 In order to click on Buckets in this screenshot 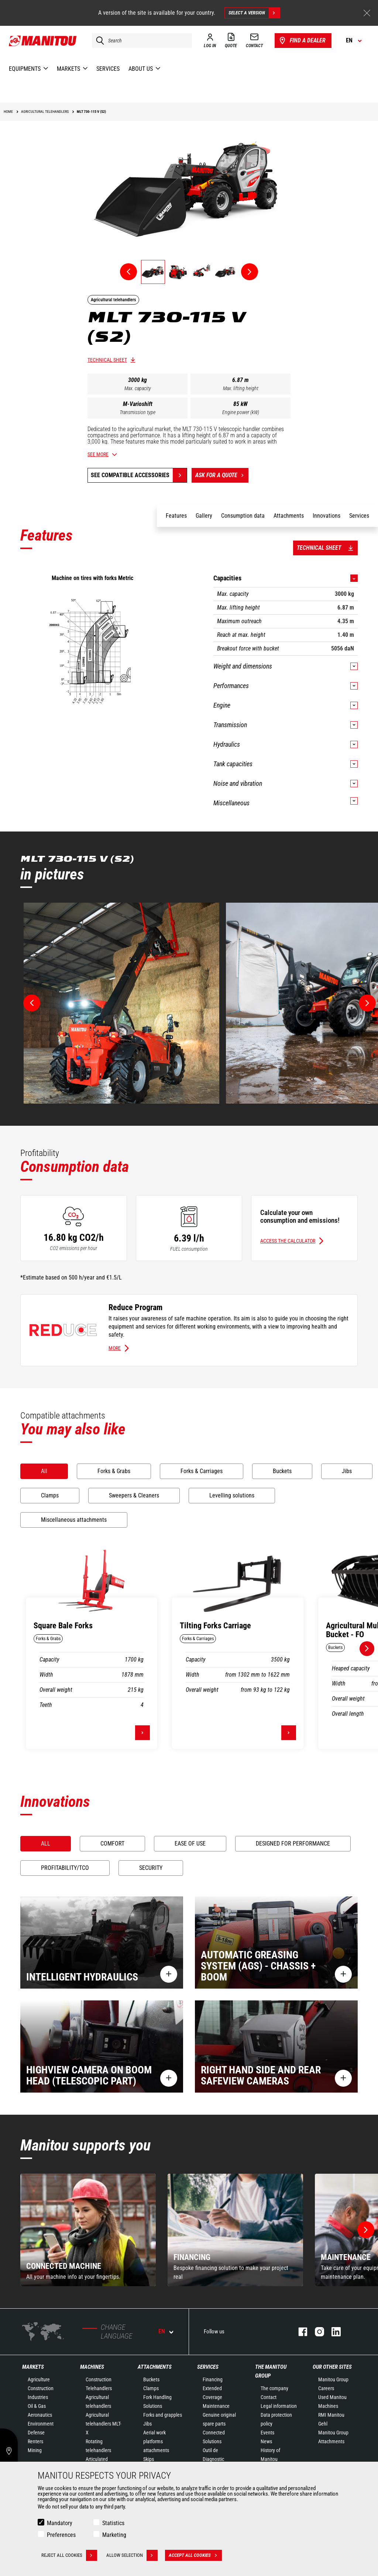, I will do `click(151, 2379)`.